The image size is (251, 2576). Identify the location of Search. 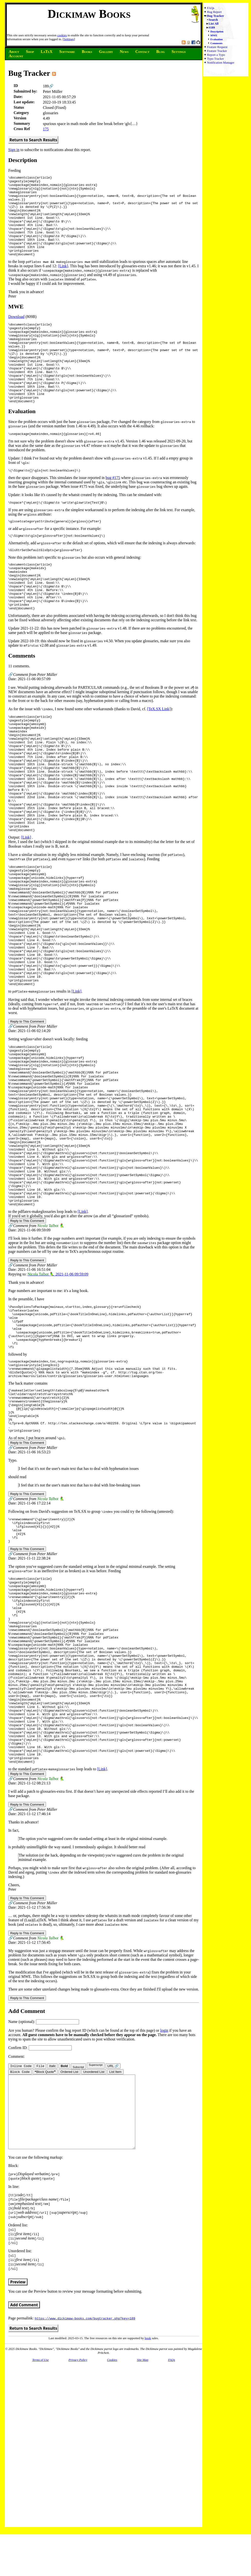
(213, 19).